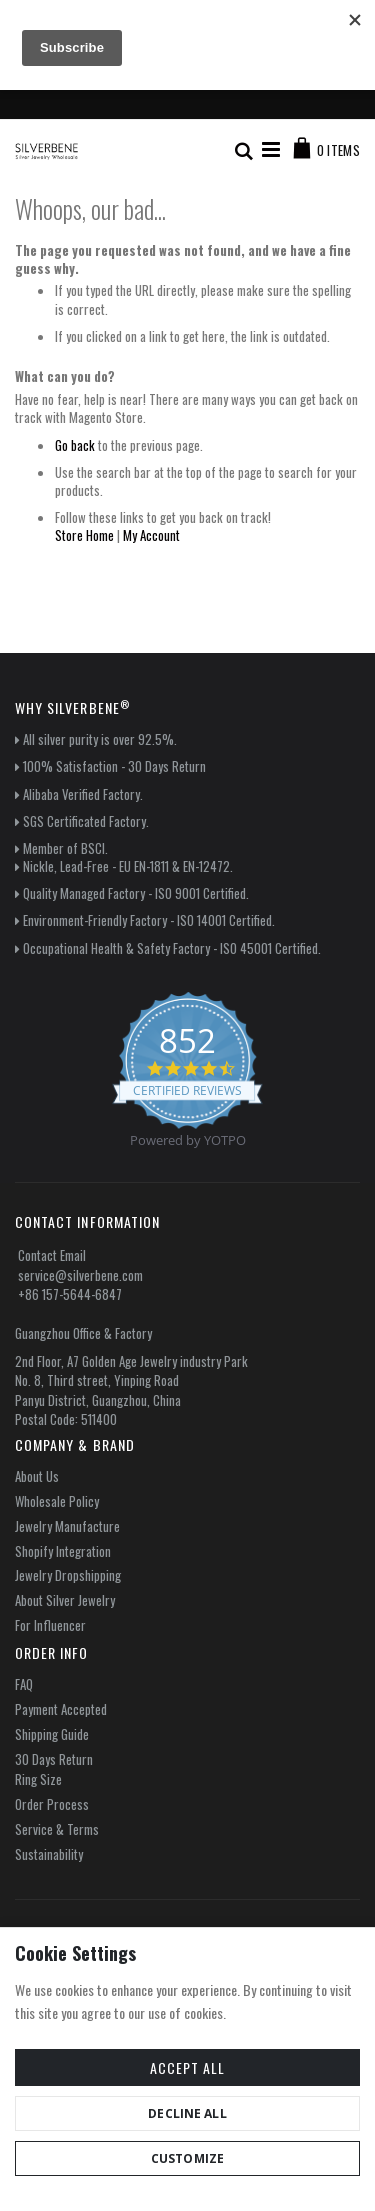 This screenshot has height=2211, width=375. I want to click on FAQ, so click(24, 1684).